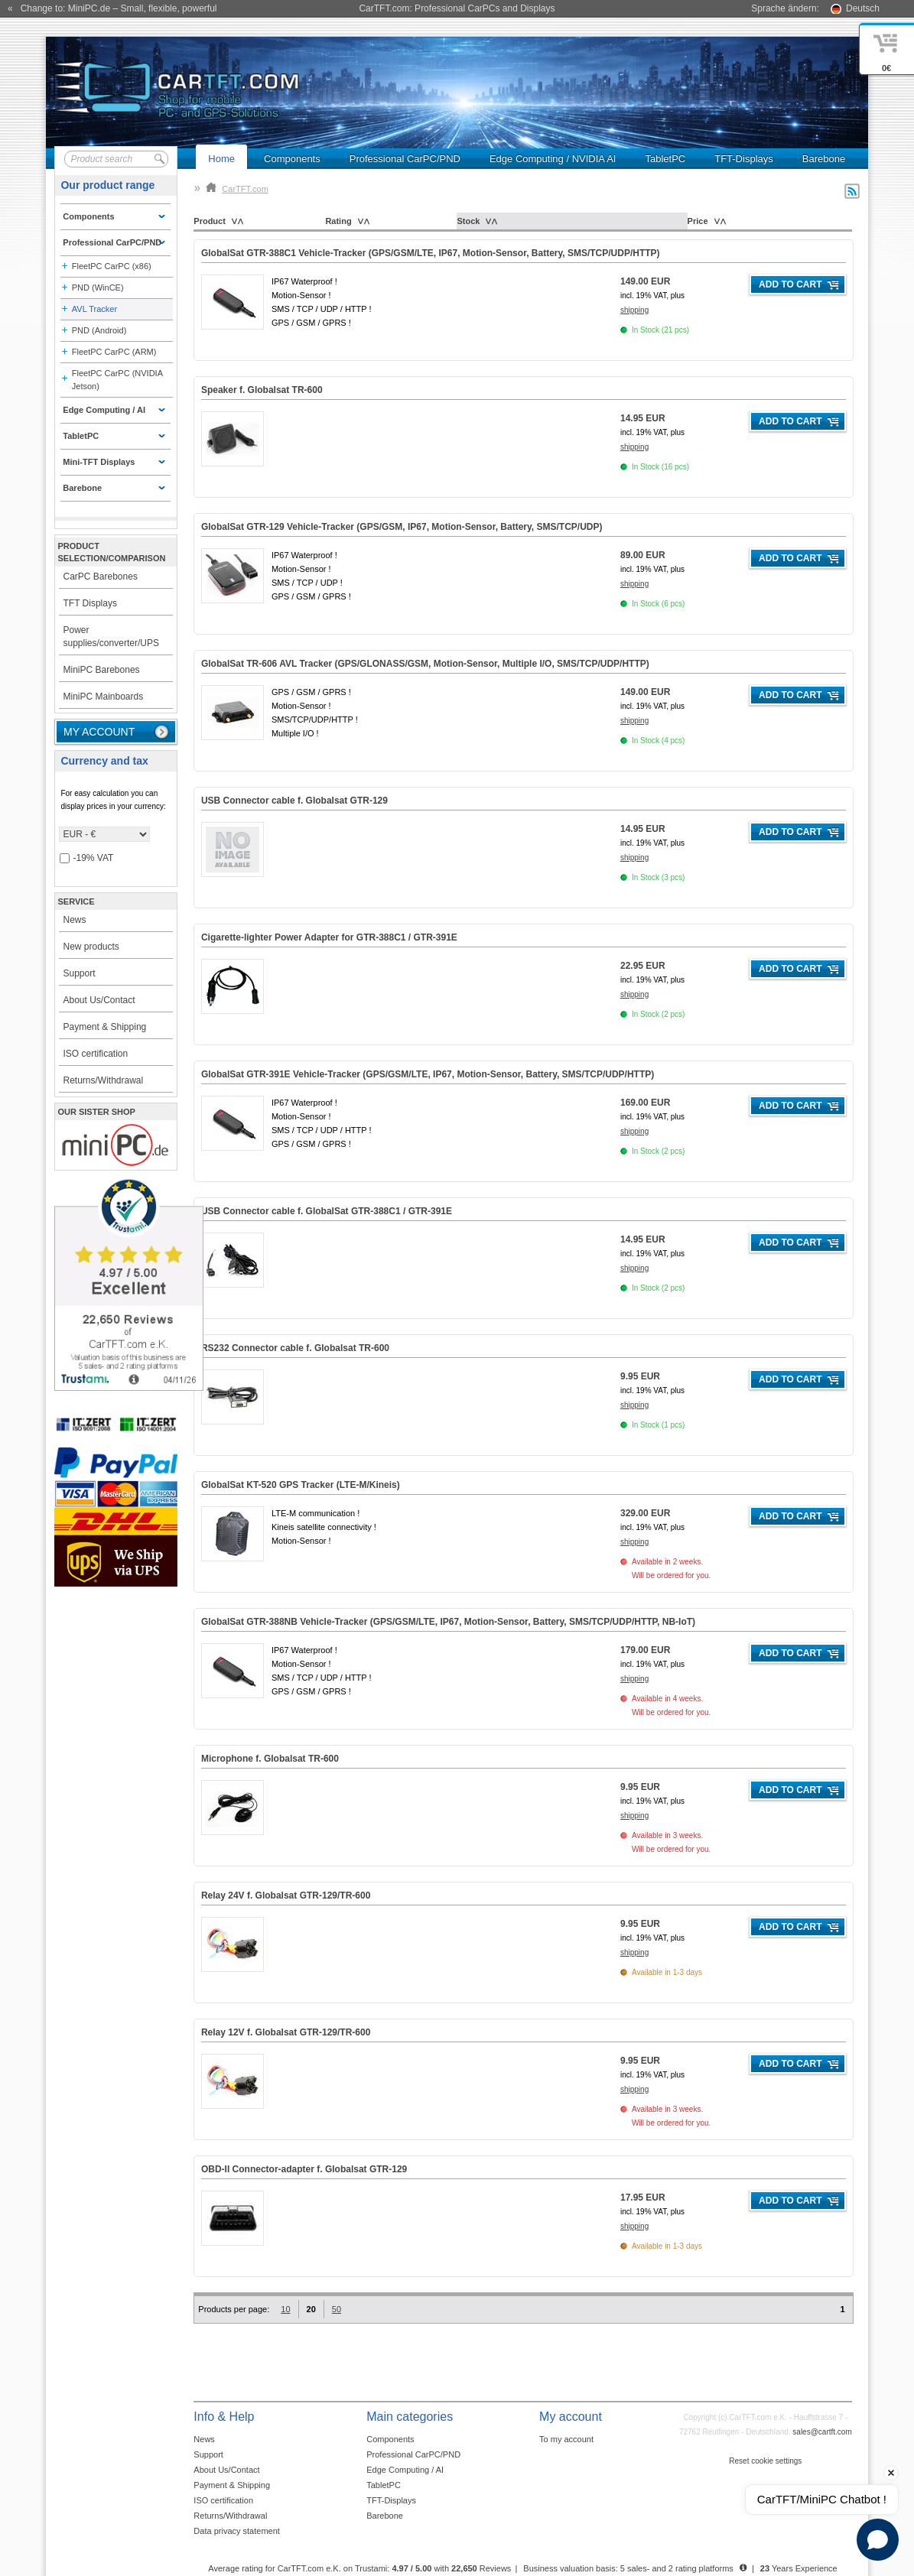 This screenshot has height=2576, width=914. Describe the element at coordinates (111, 636) in the screenshot. I see `Power supplies/converter/UPS` at that location.